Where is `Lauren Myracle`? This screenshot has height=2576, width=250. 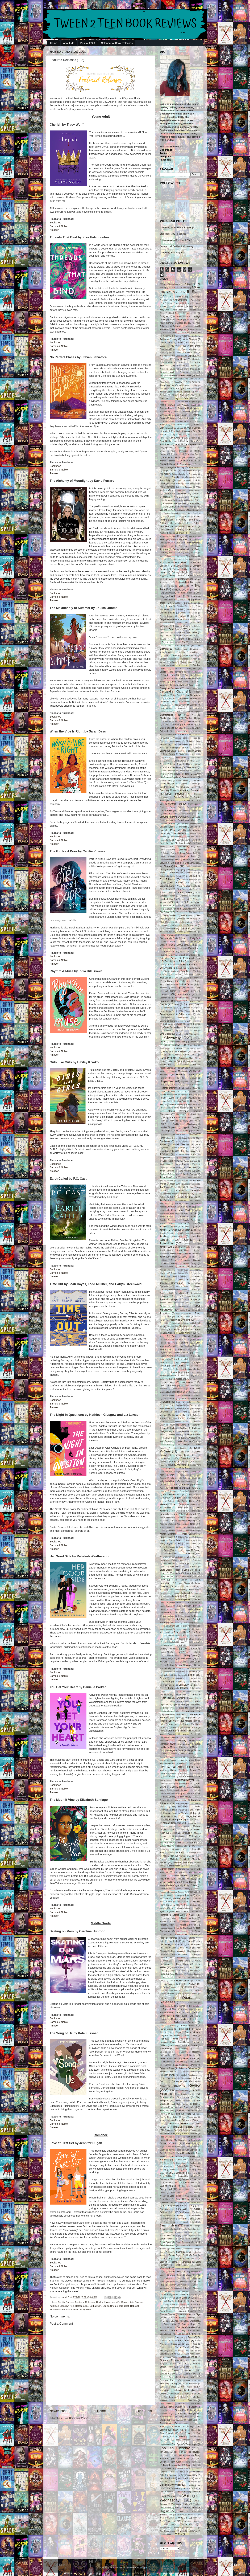
Lauren Myracle is located at coordinates (182, 1599).